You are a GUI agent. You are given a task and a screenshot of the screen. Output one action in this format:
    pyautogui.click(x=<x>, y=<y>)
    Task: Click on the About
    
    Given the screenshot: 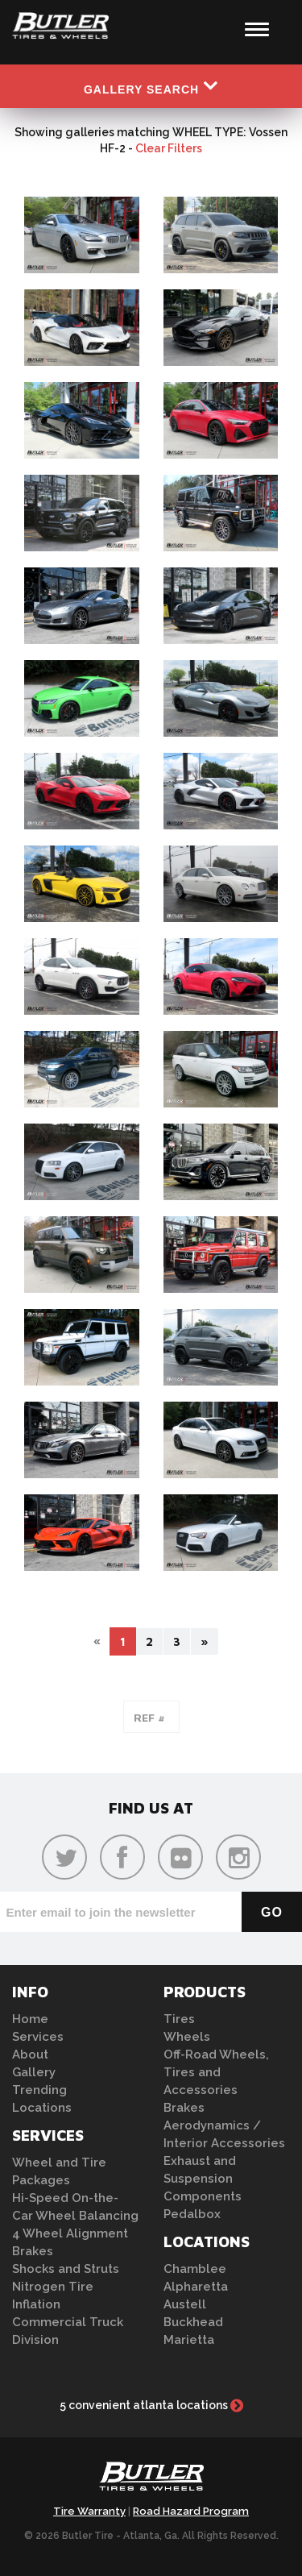 What is the action you would take?
    pyautogui.click(x=30, y=2054)
    